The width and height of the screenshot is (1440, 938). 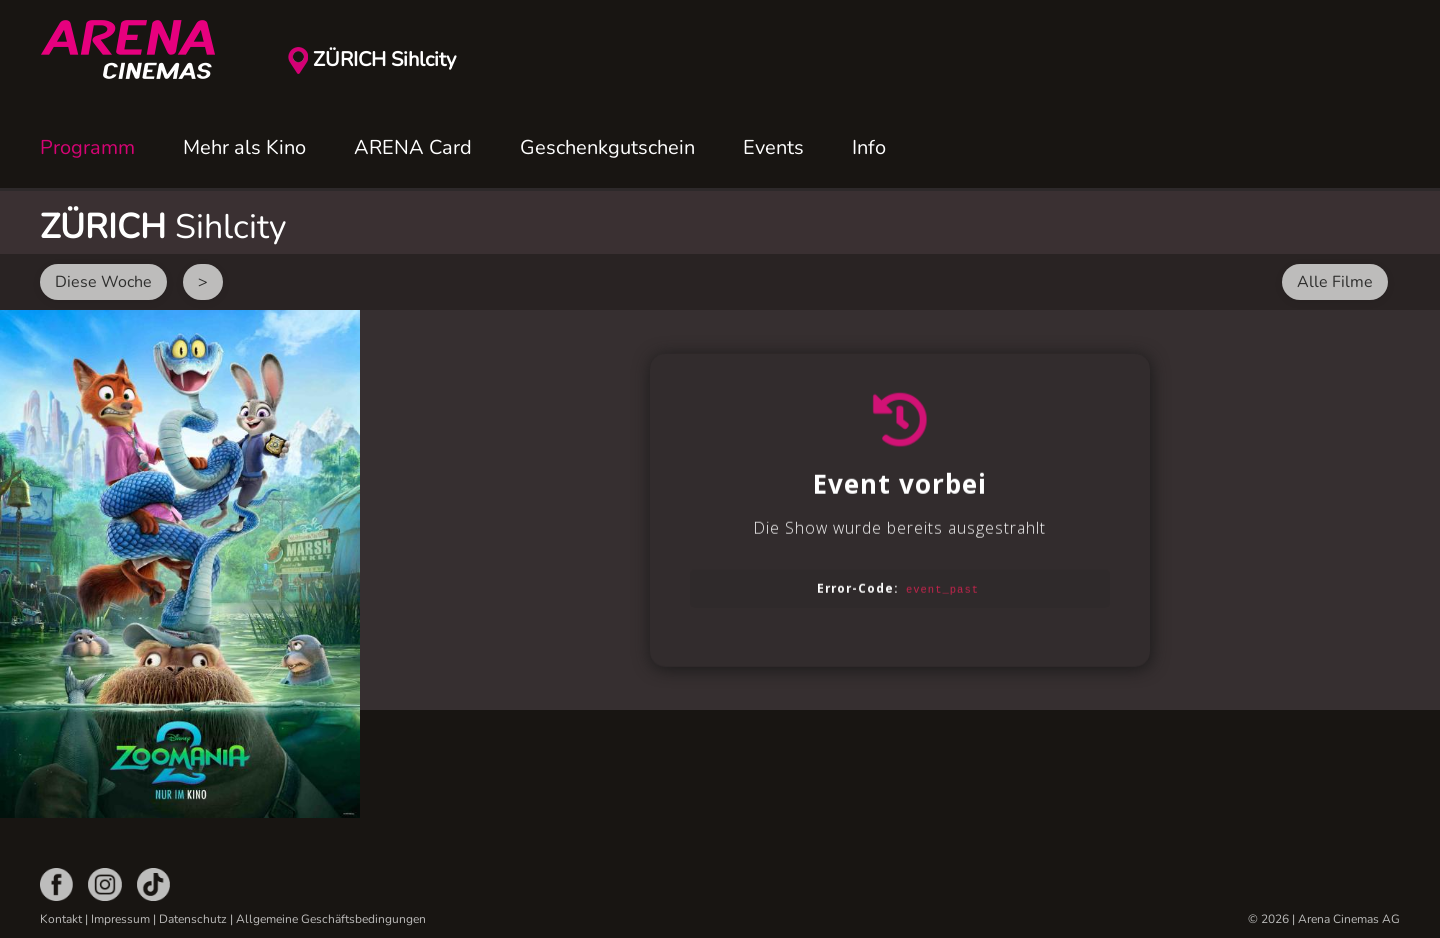 I want to click on Impressum, so click(x=120, y=919).